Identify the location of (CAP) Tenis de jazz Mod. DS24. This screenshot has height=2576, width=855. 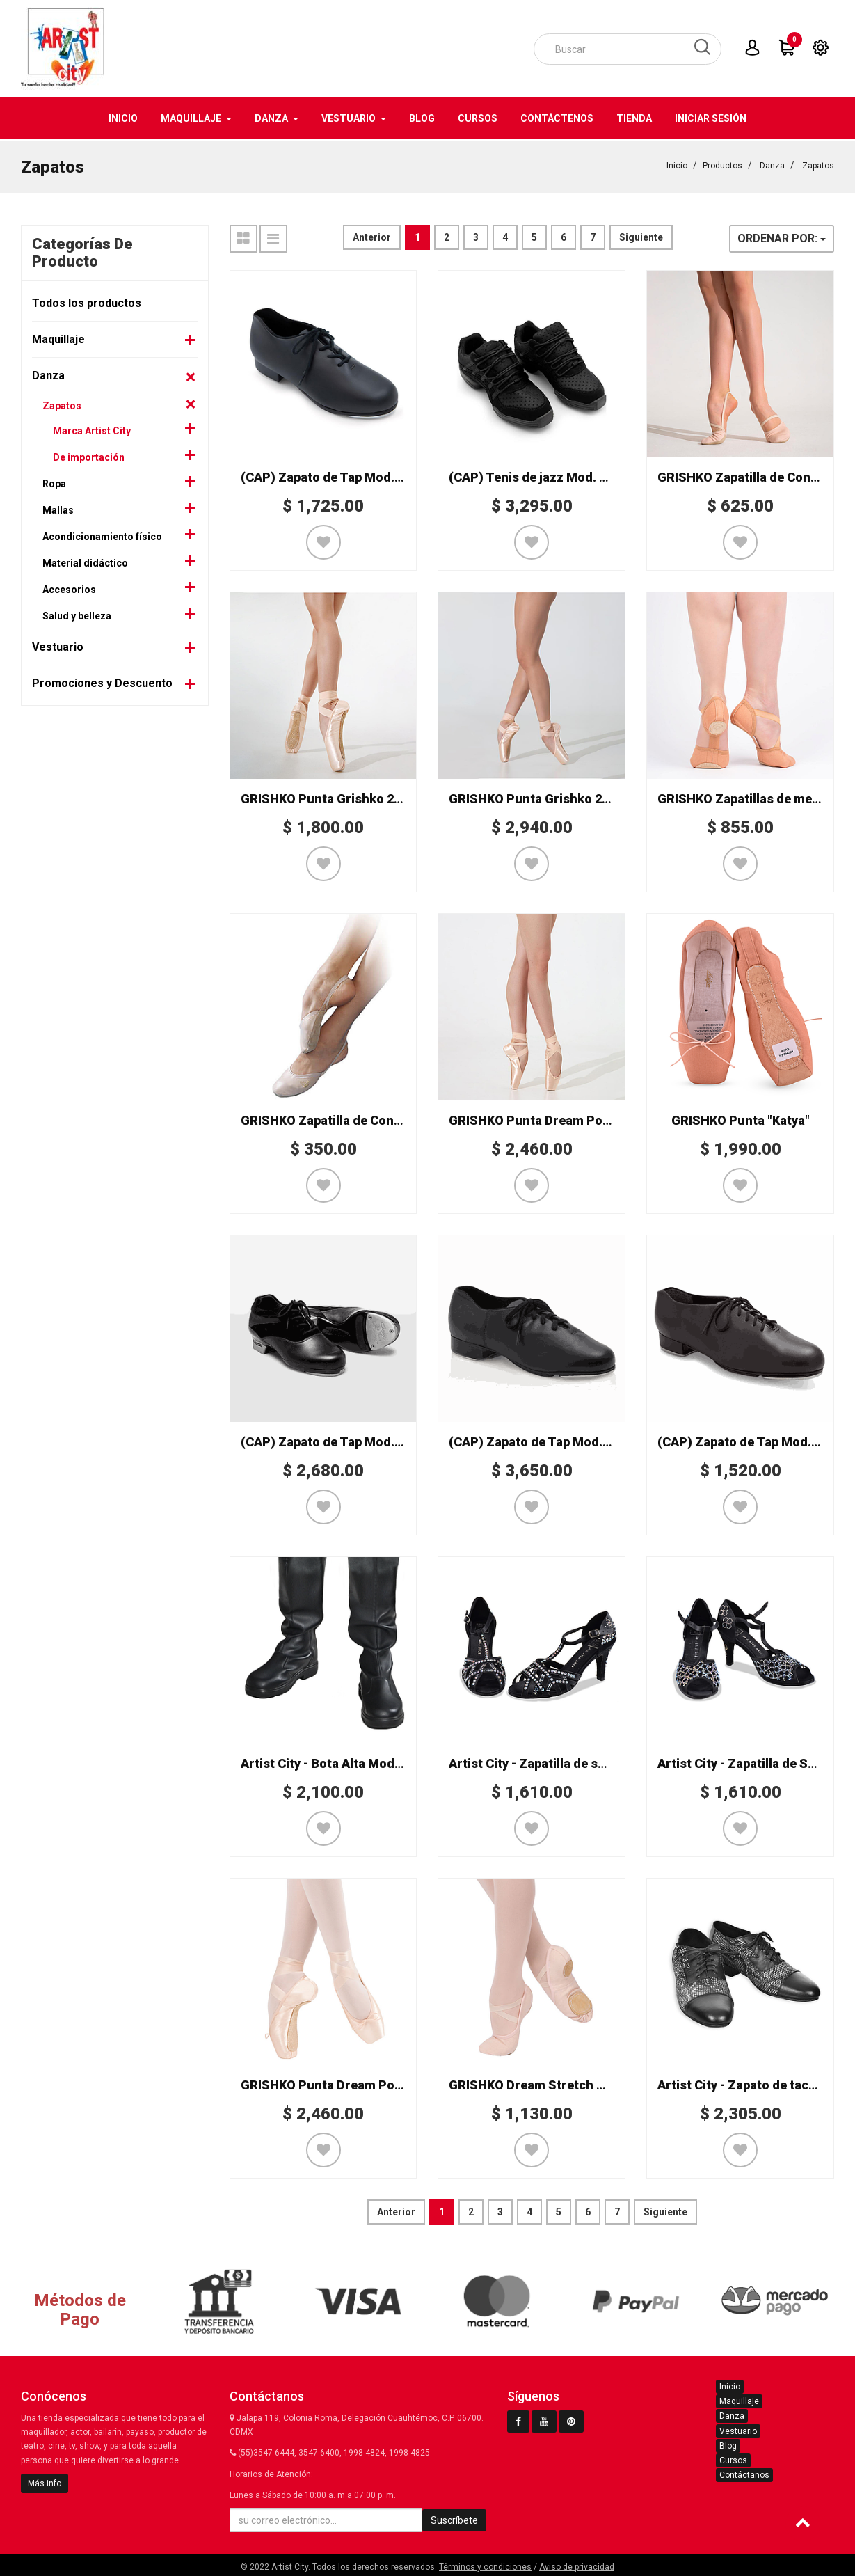
(539, 475).